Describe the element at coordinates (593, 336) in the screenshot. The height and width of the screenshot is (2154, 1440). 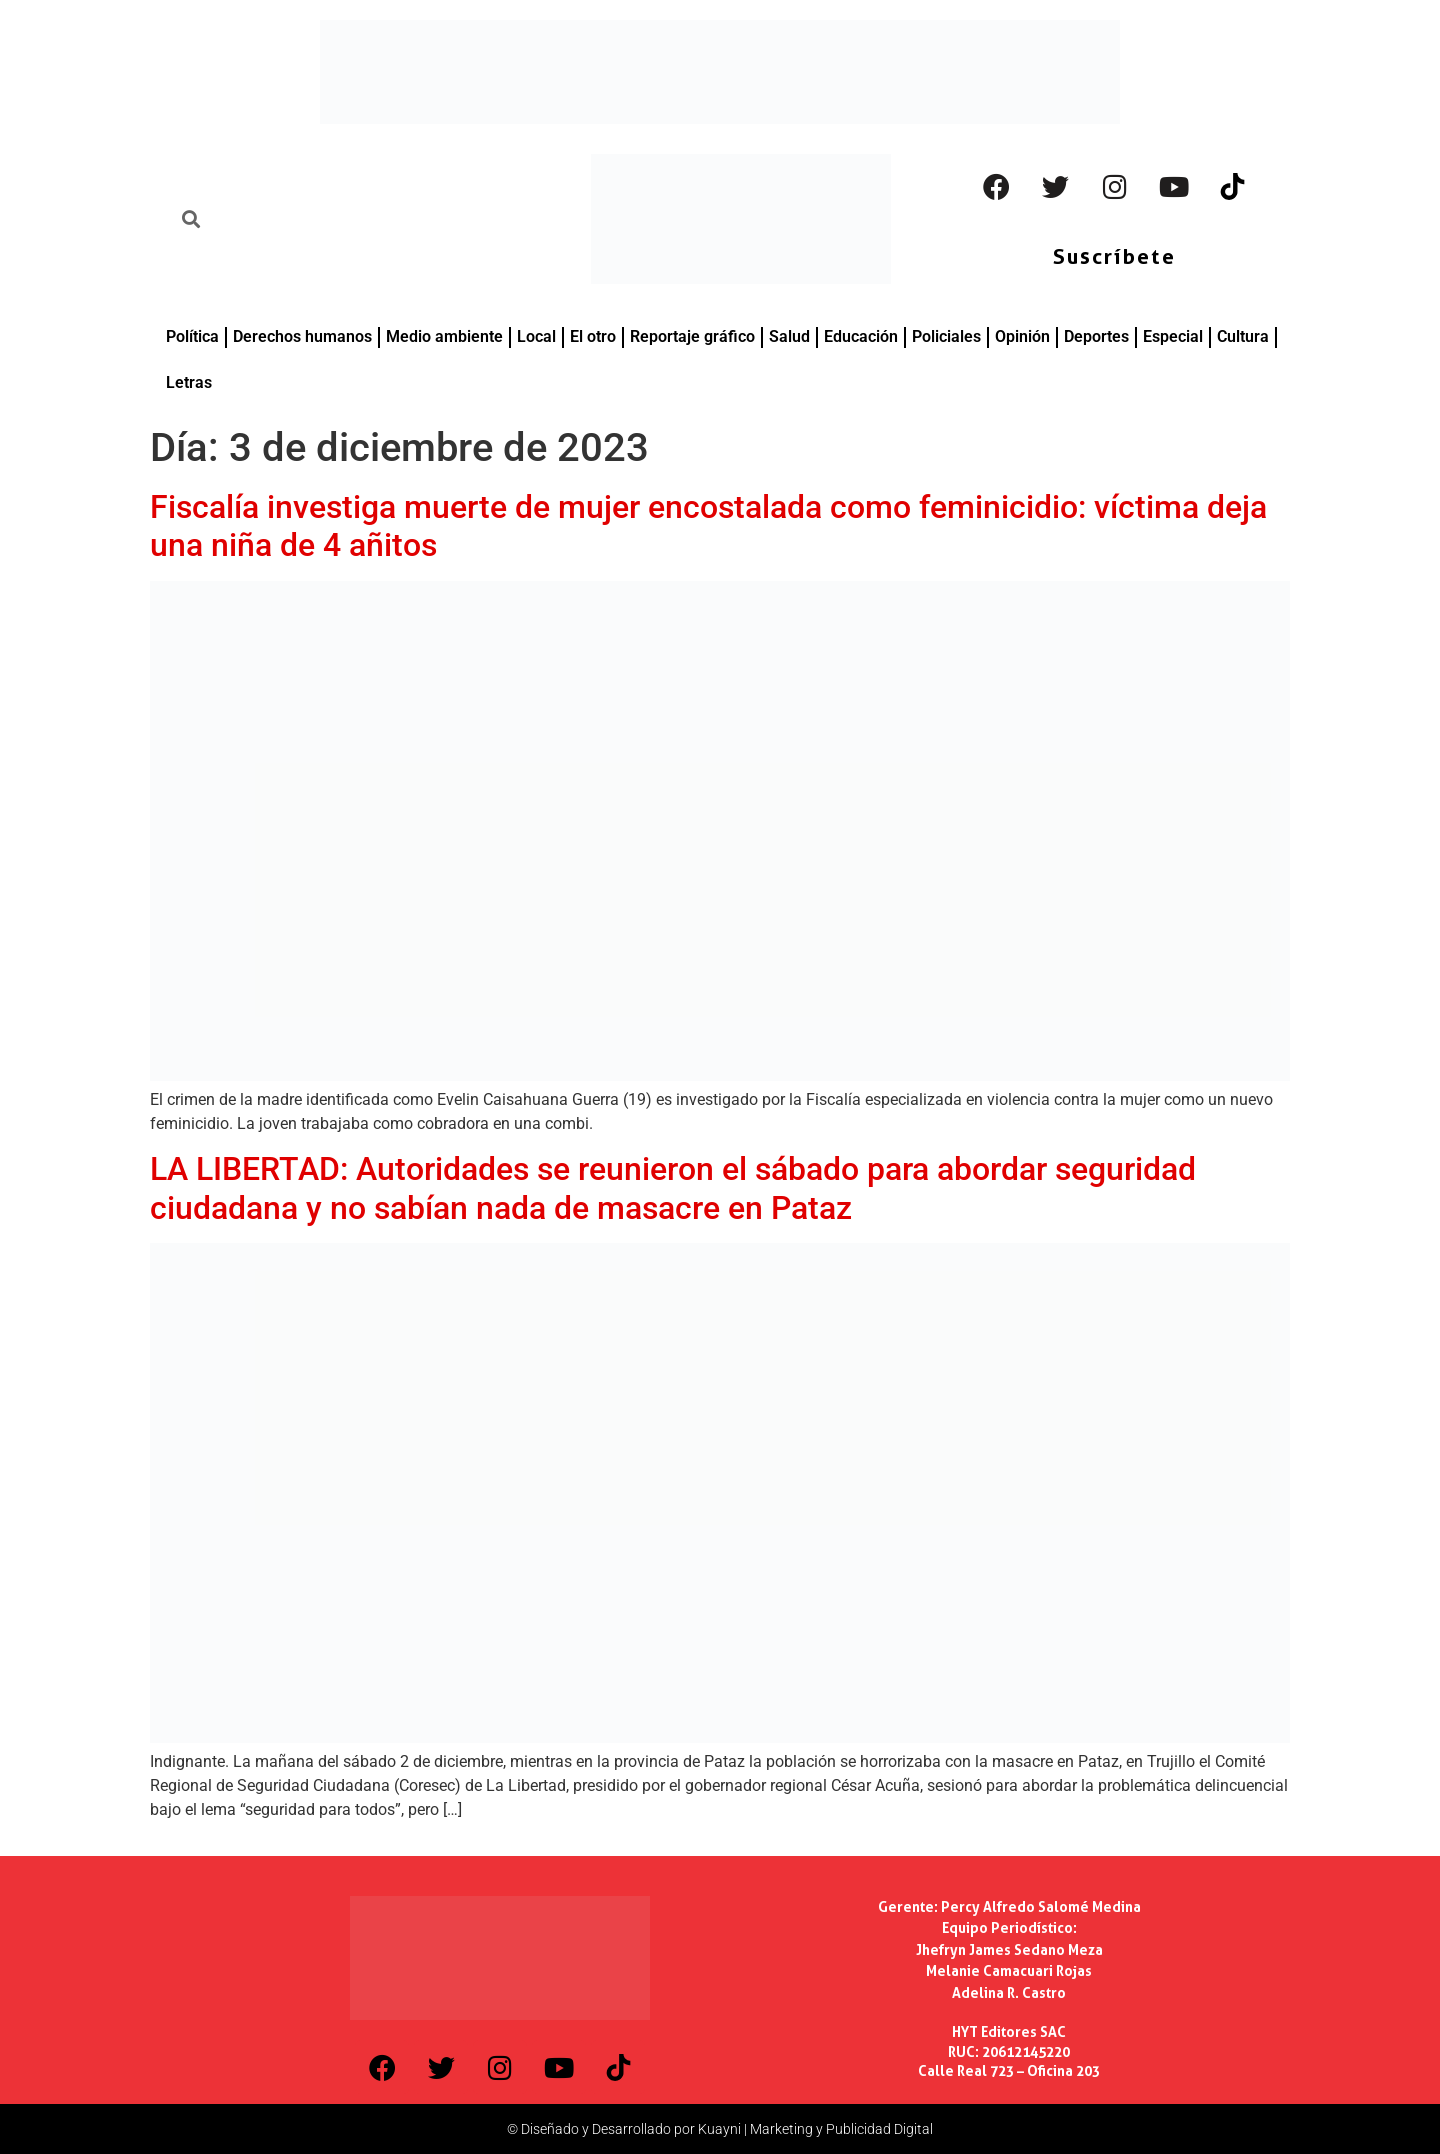
I see `El otro` at that location.